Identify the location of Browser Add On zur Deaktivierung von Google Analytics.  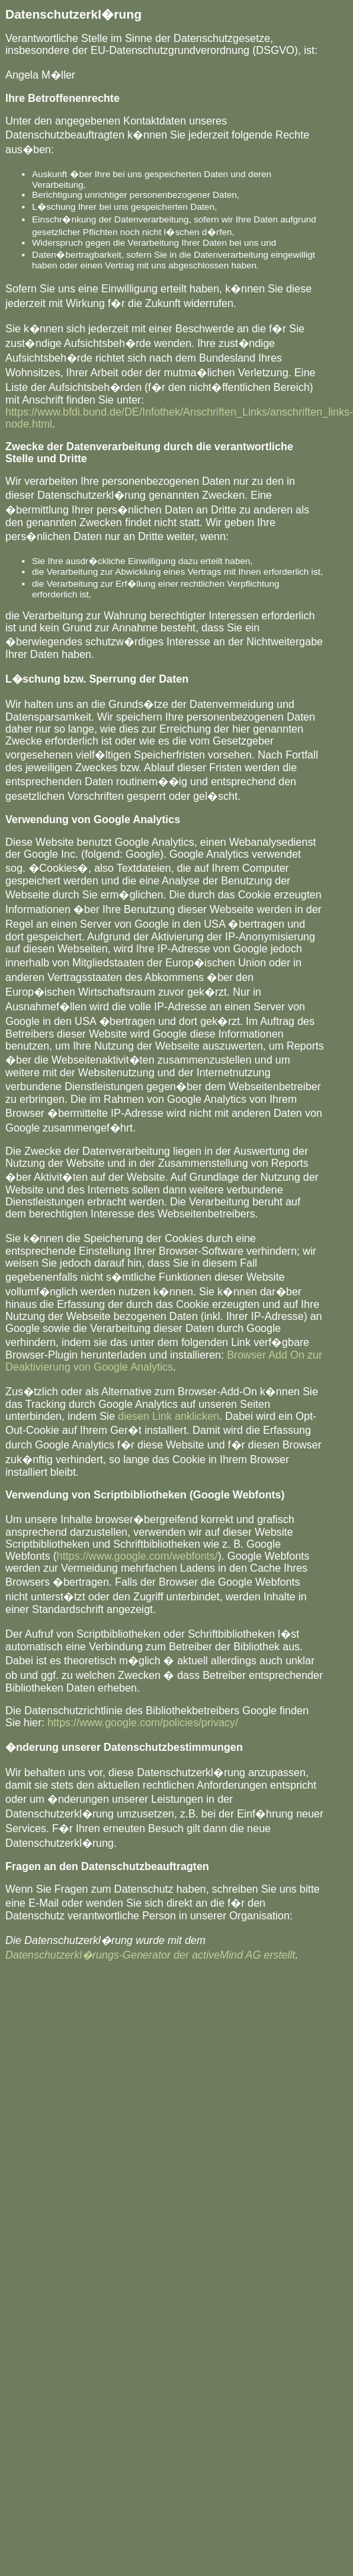
(163, 1361).